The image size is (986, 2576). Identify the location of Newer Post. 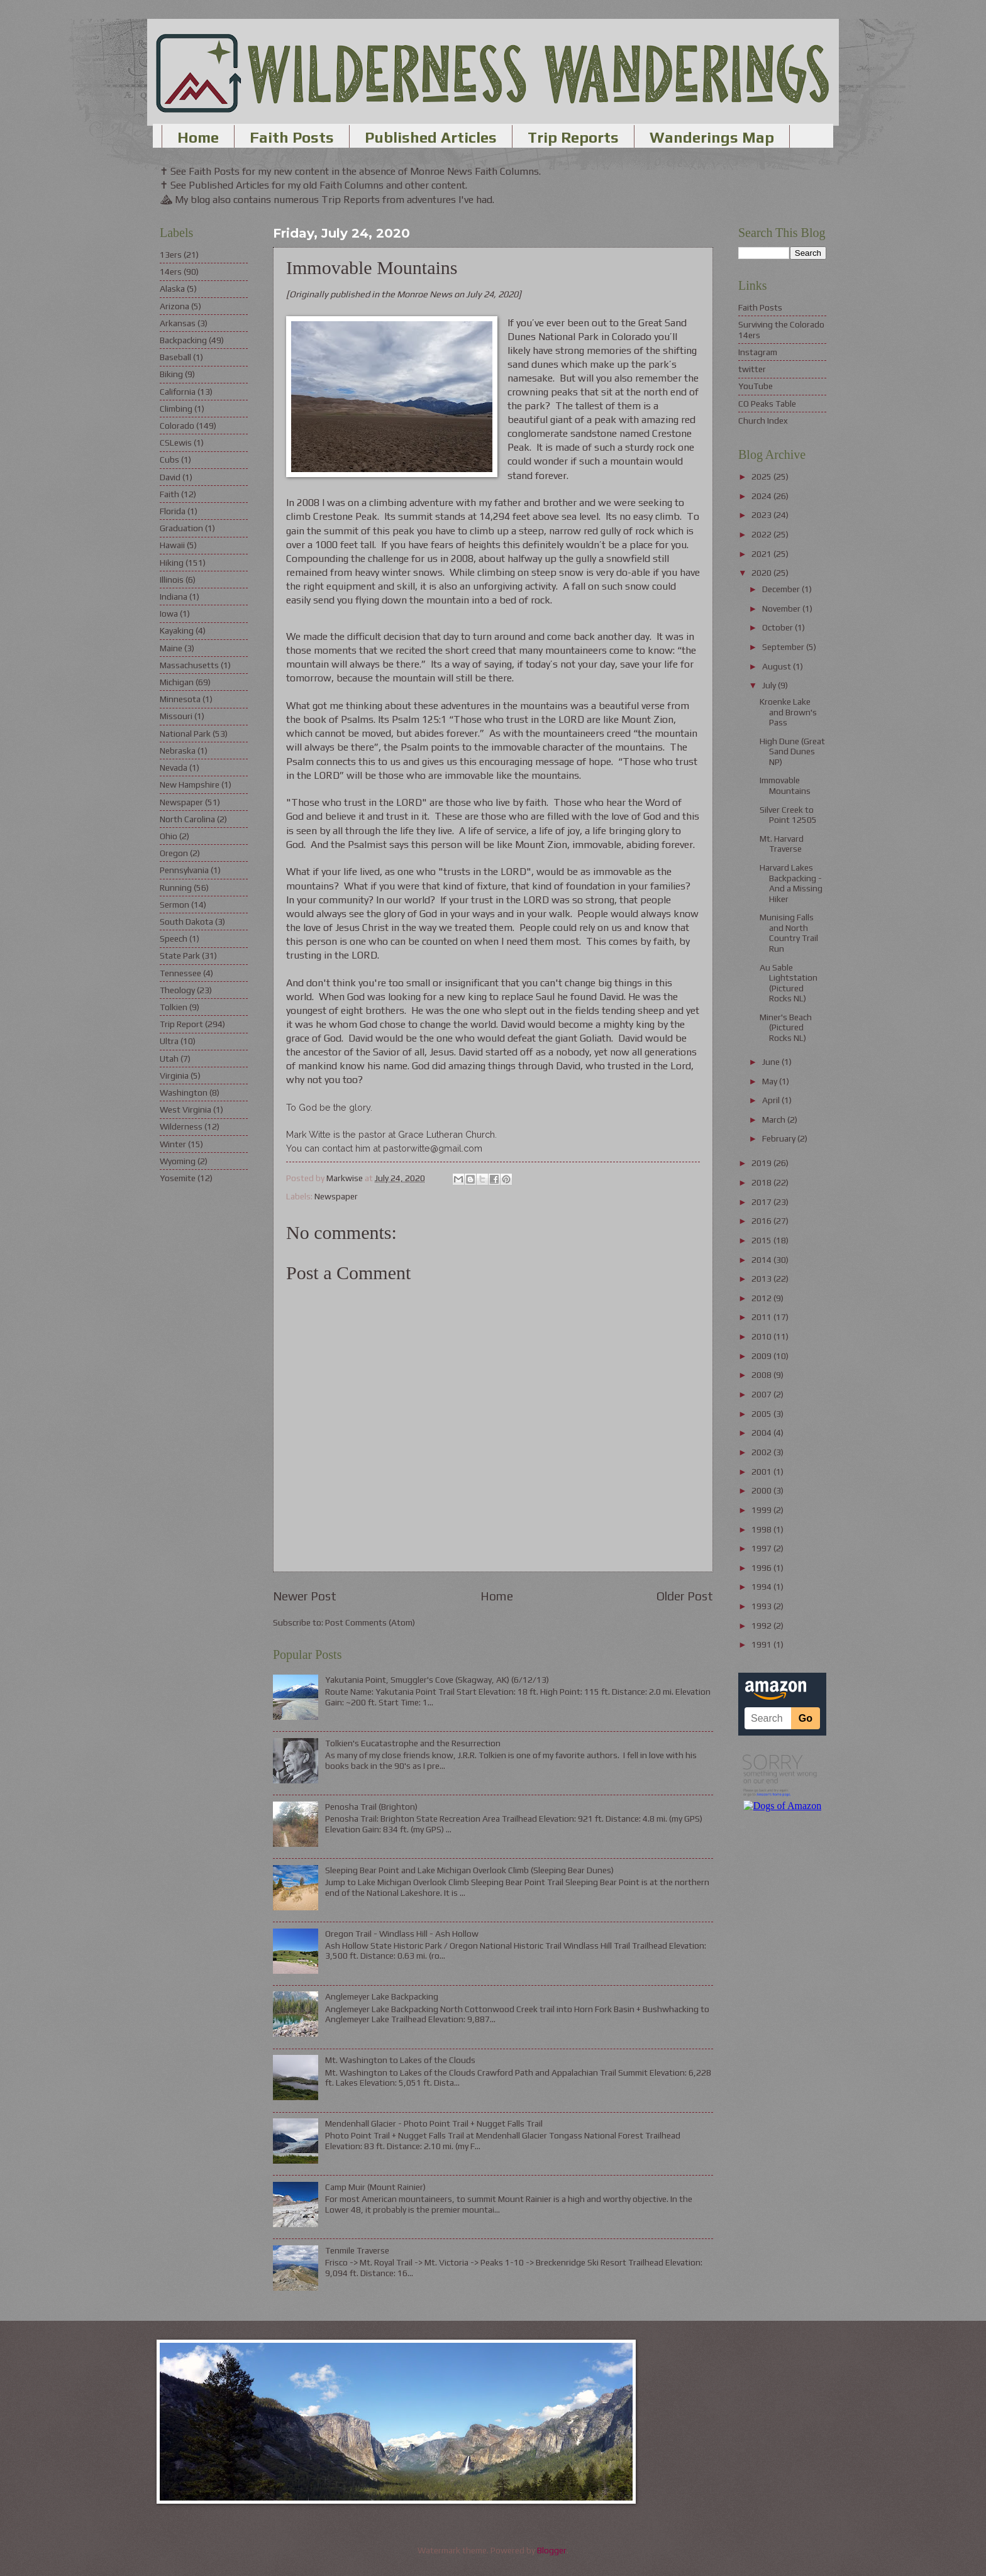
(304, 1596).